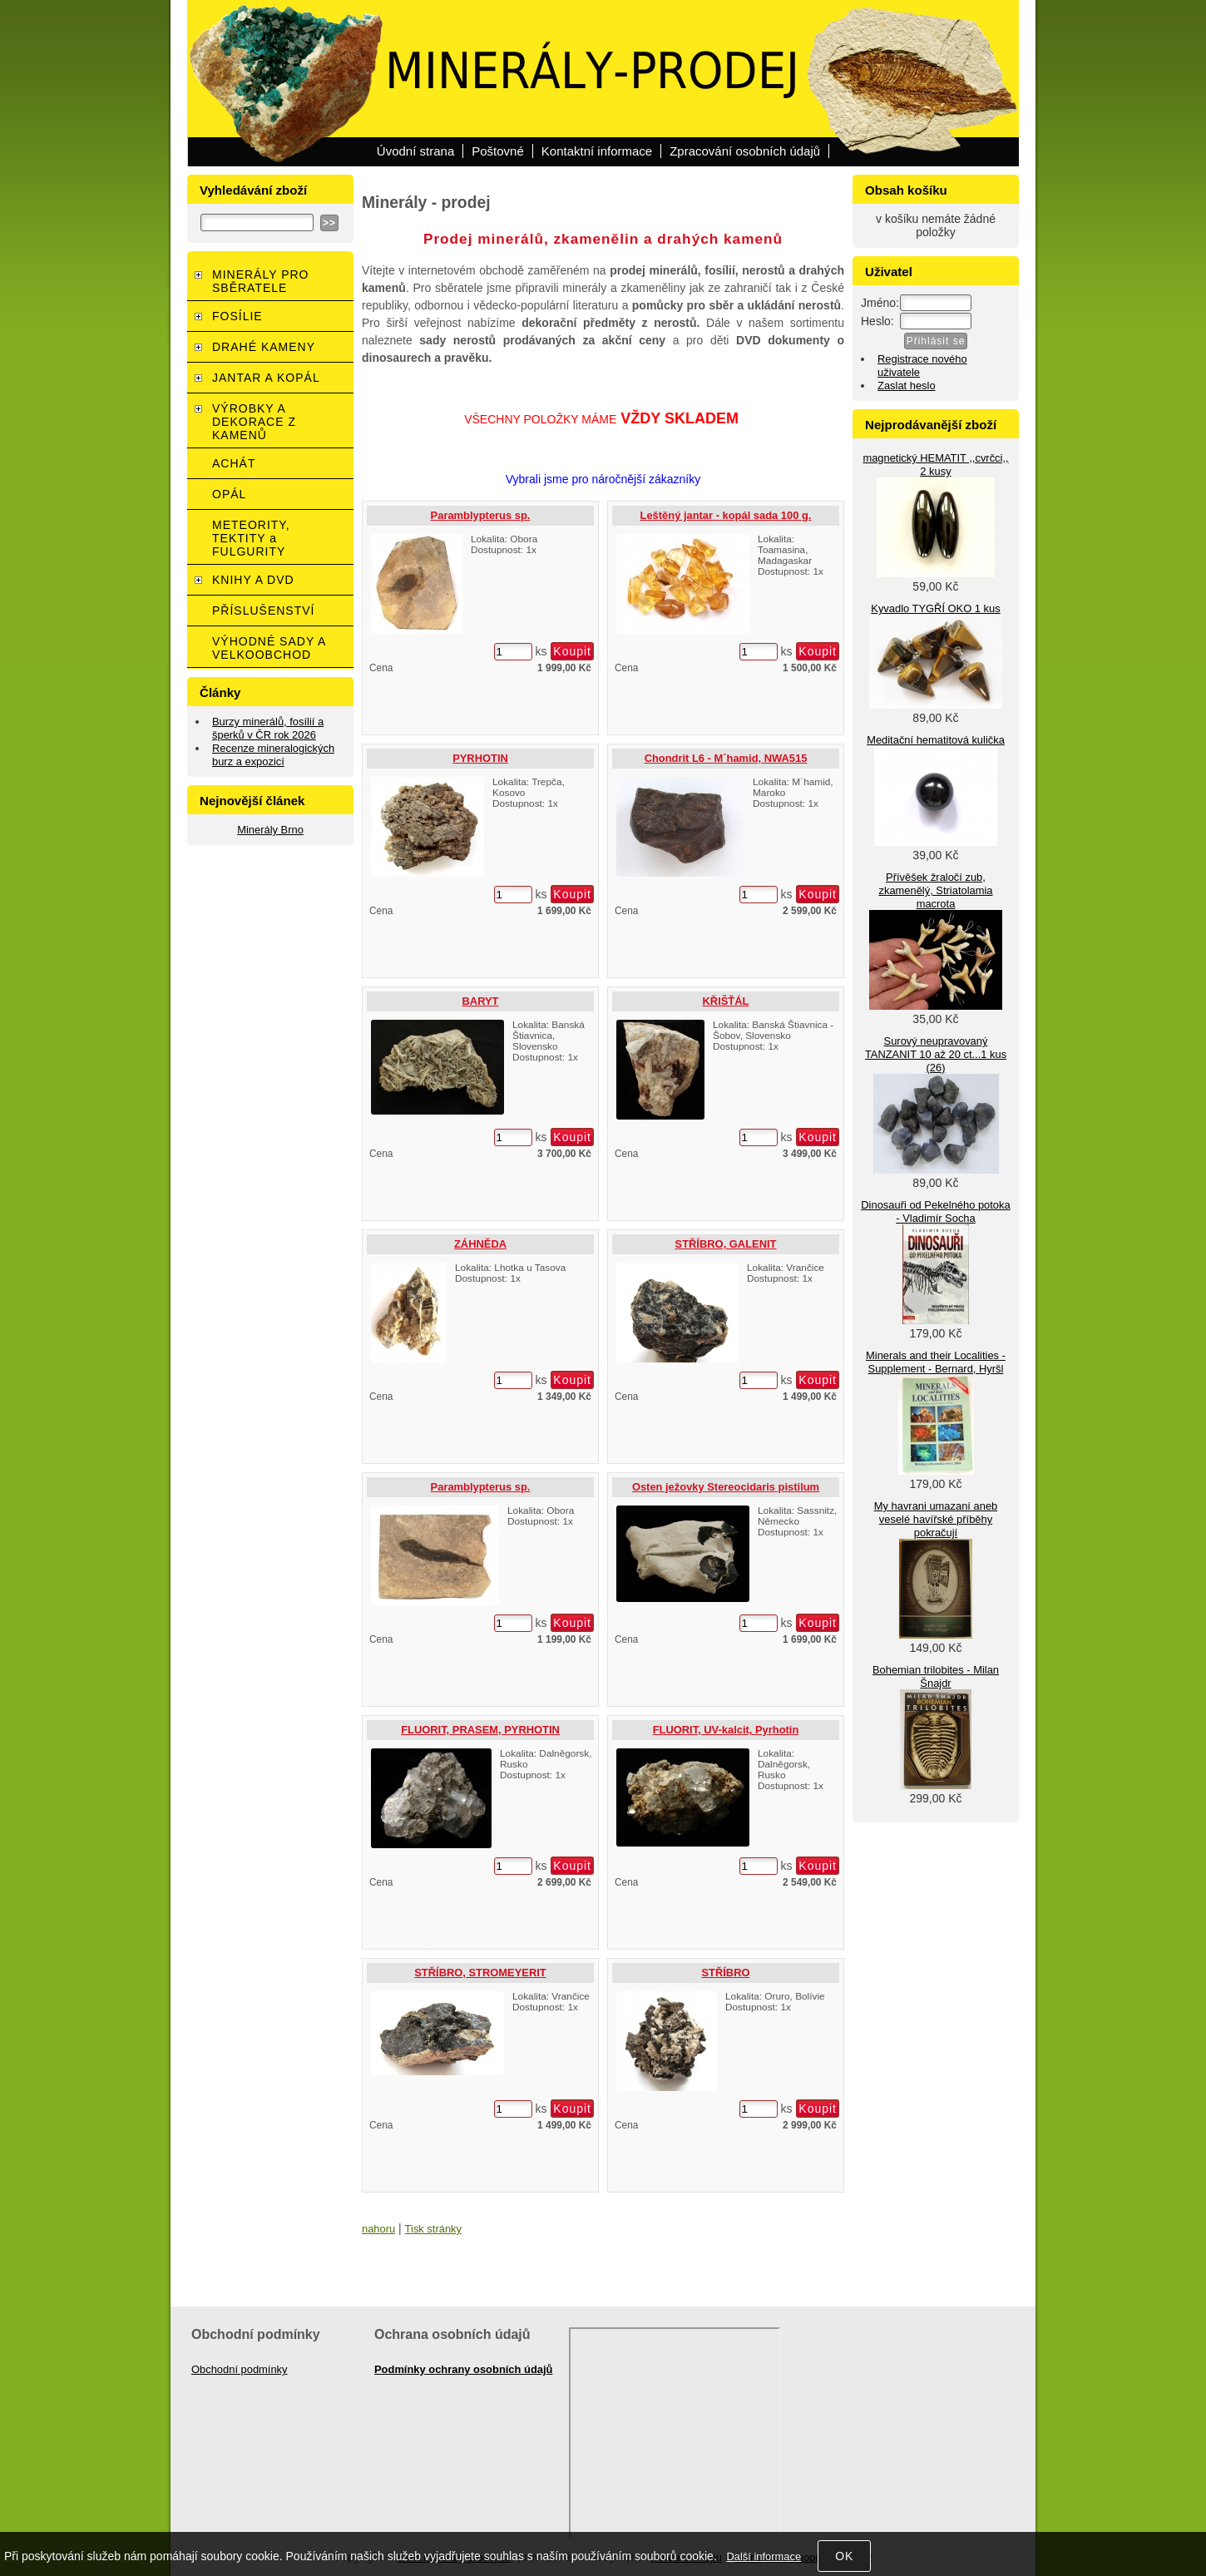  Describe the element at coordinates (233, 463) in the screenshot. I see `ACHÁT` at that location.